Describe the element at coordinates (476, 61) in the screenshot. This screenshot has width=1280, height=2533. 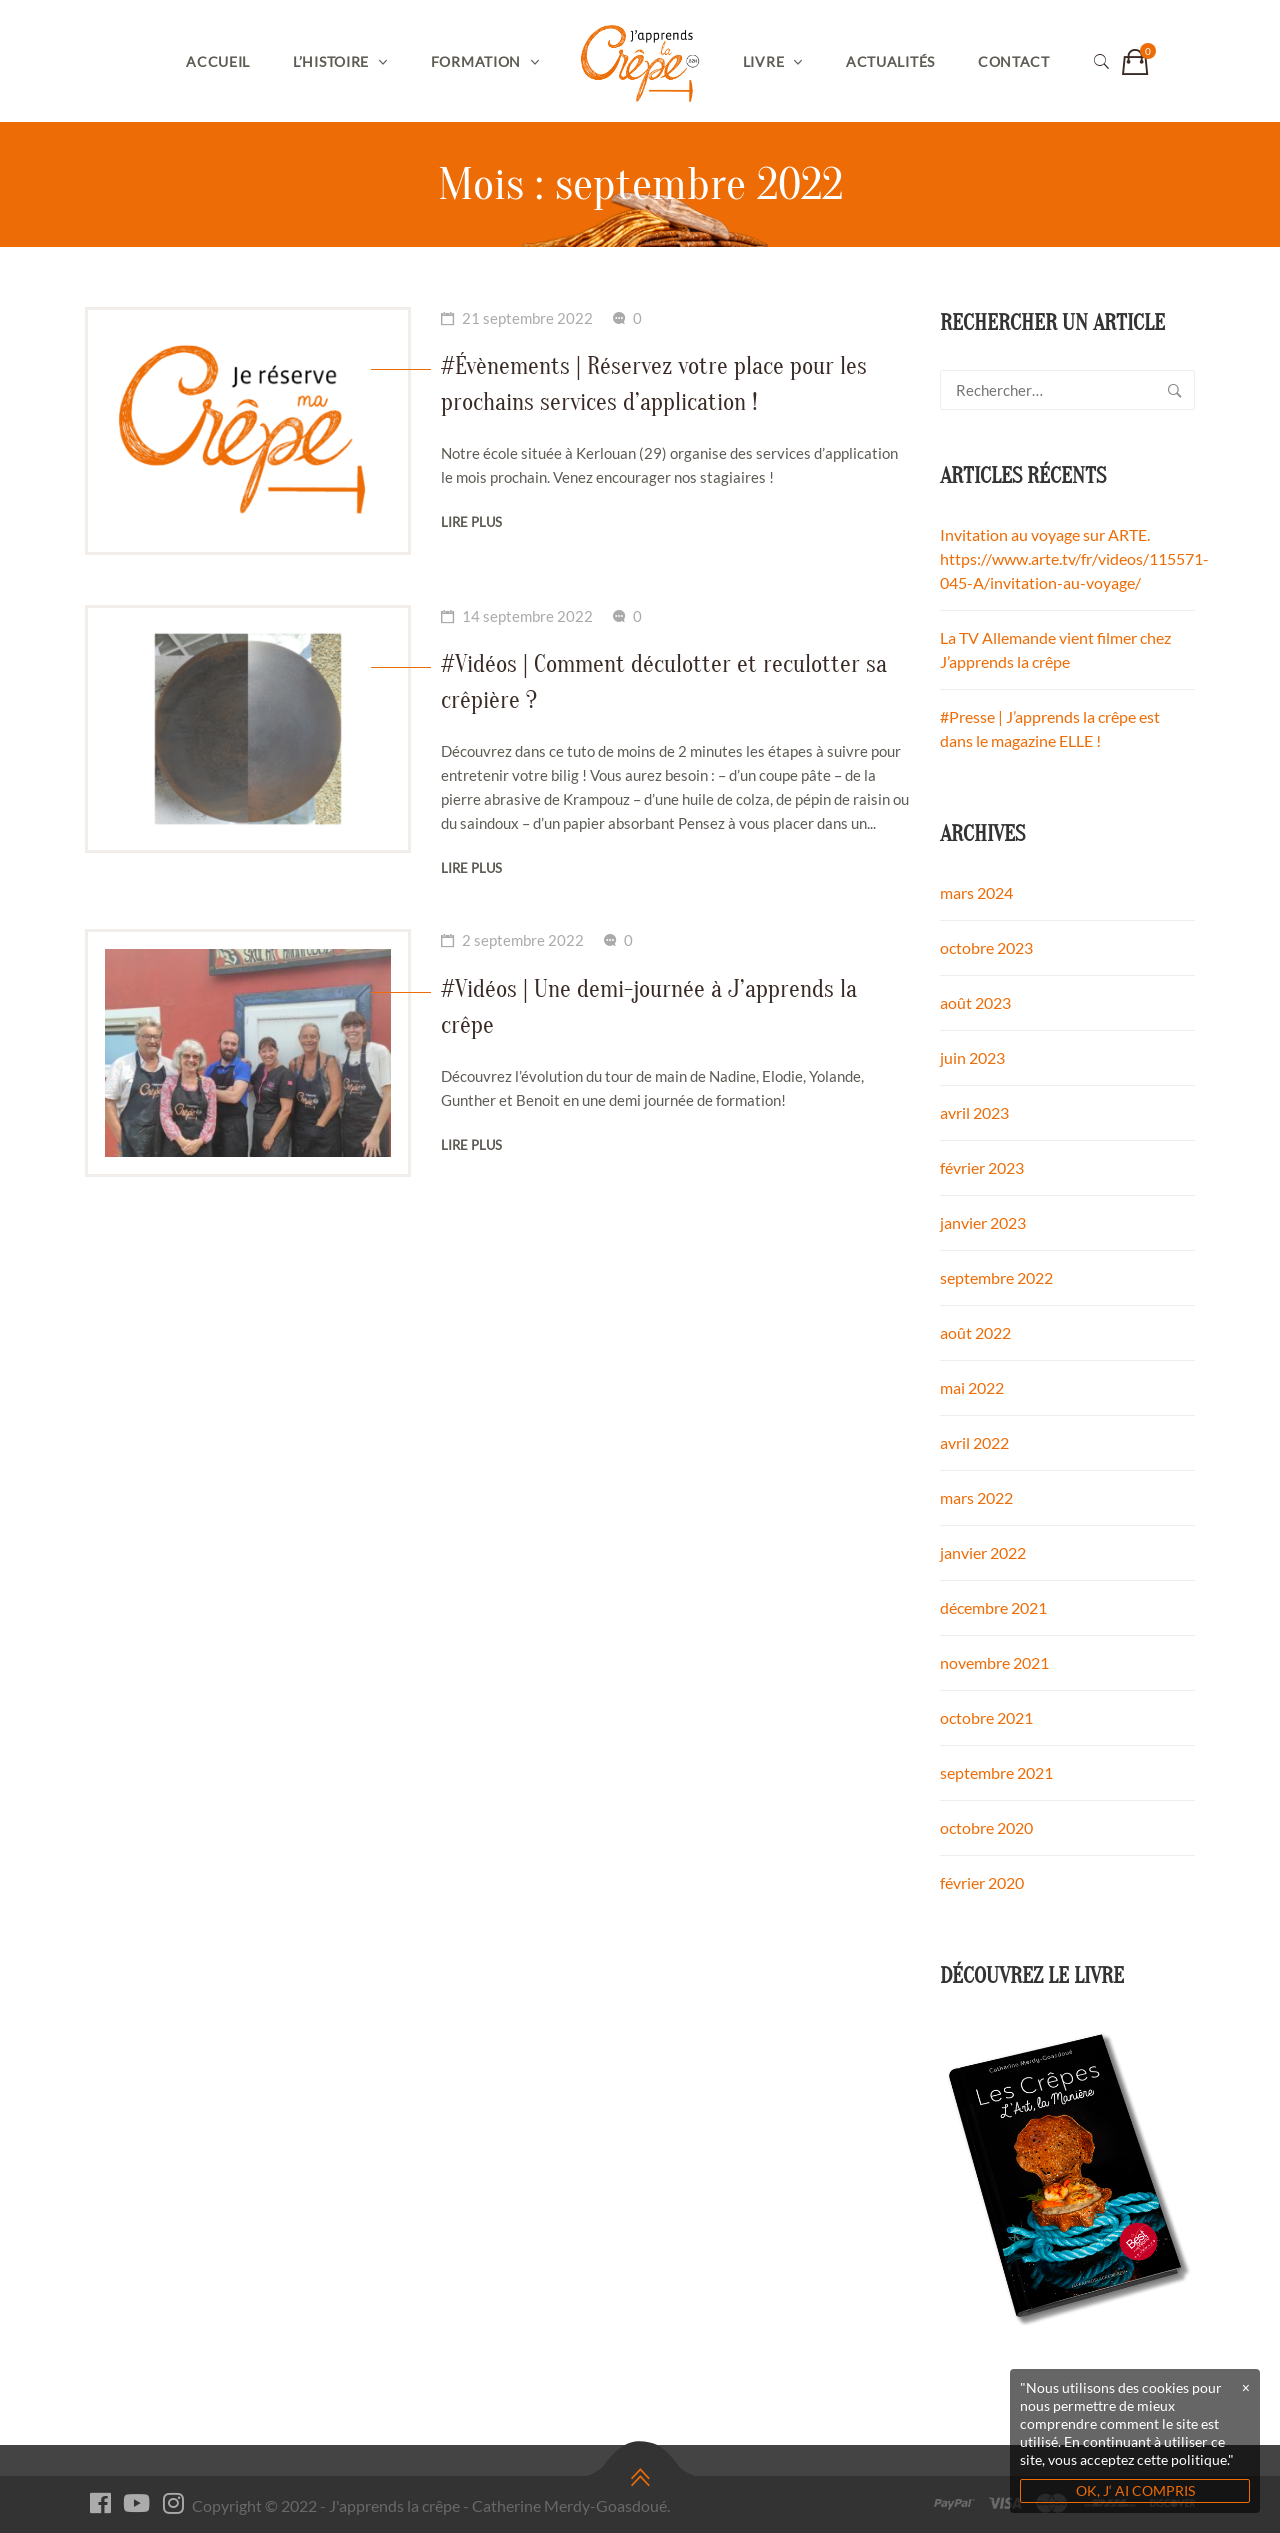
I see `Formation` at that location.